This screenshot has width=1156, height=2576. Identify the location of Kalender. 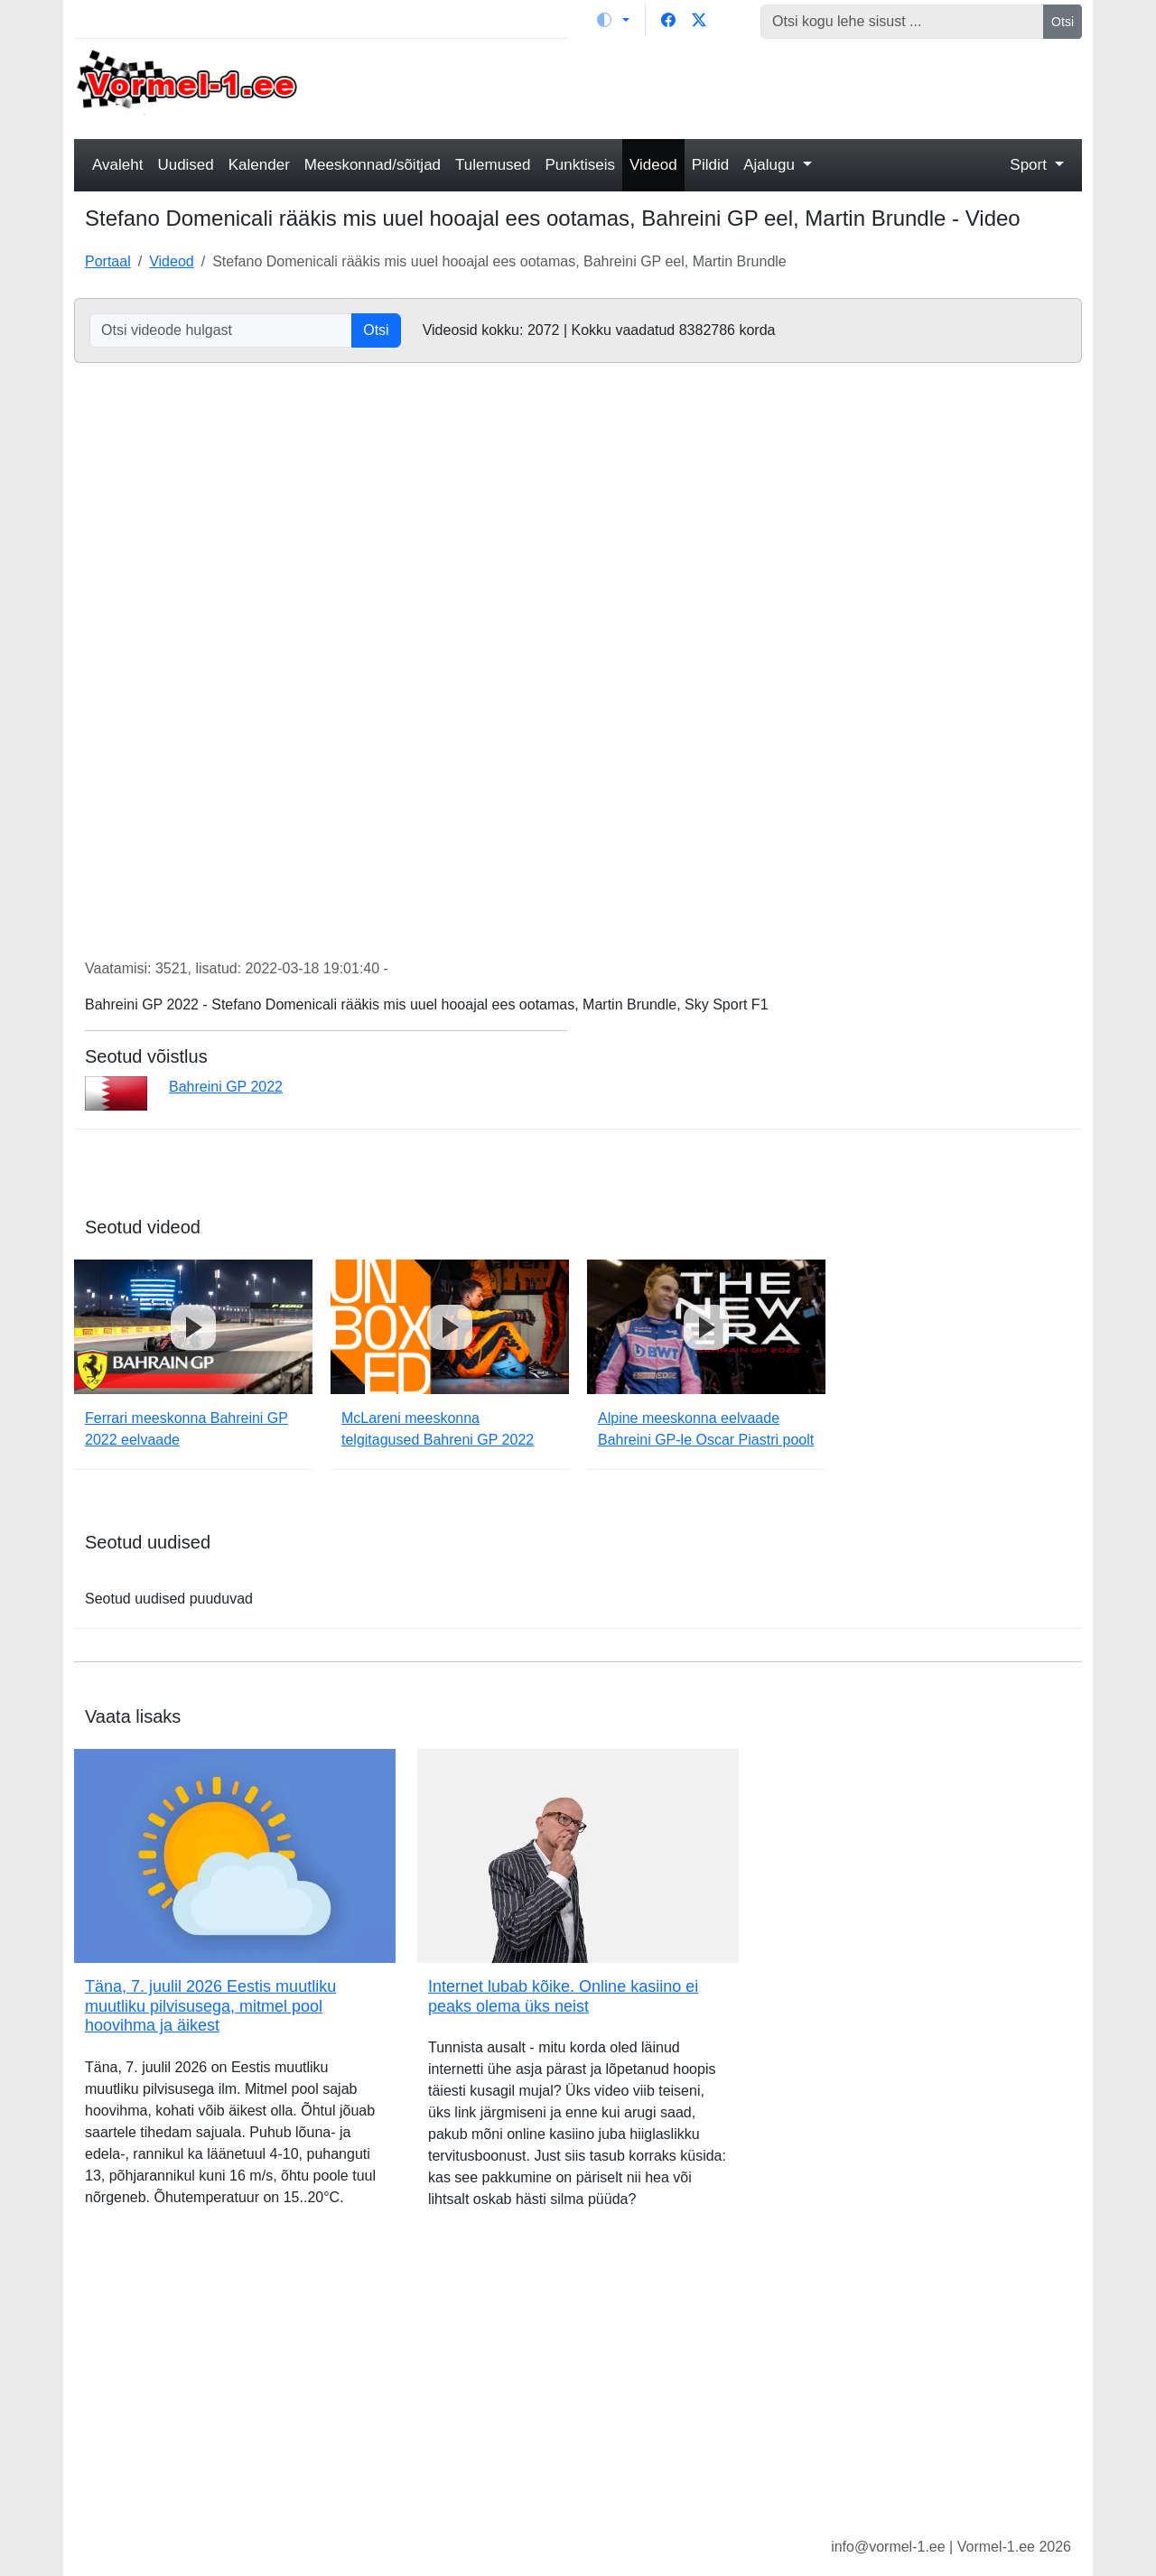
(259, 164).